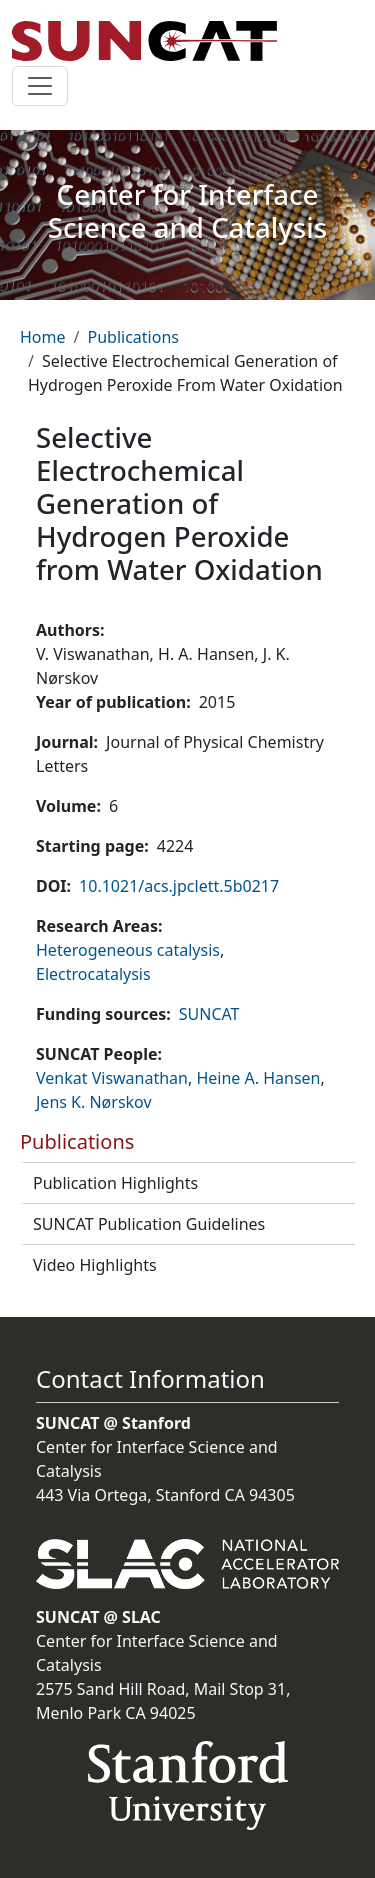 The image size is (375, 1878). Describe the element at coordinates (179, 886) in the screenshot. I see `10.1021/acs.jpclett.5b0217` at that location.